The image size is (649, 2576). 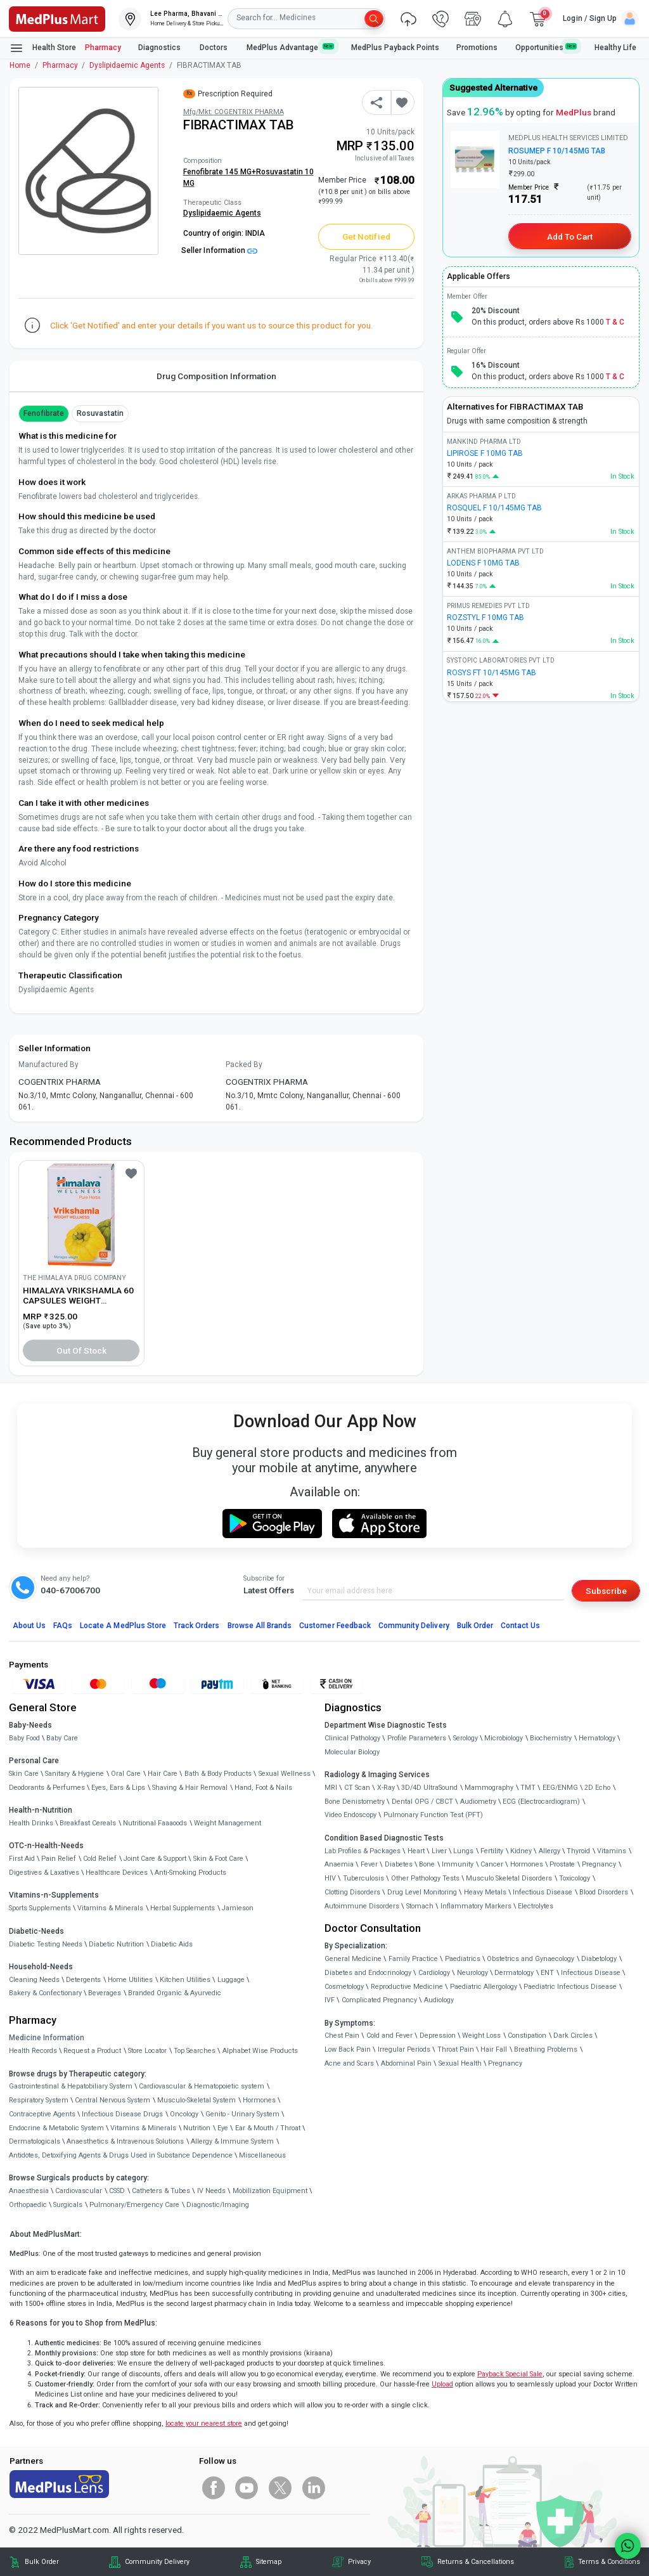 I want to click on Eye, so click(x=222, y=2128).